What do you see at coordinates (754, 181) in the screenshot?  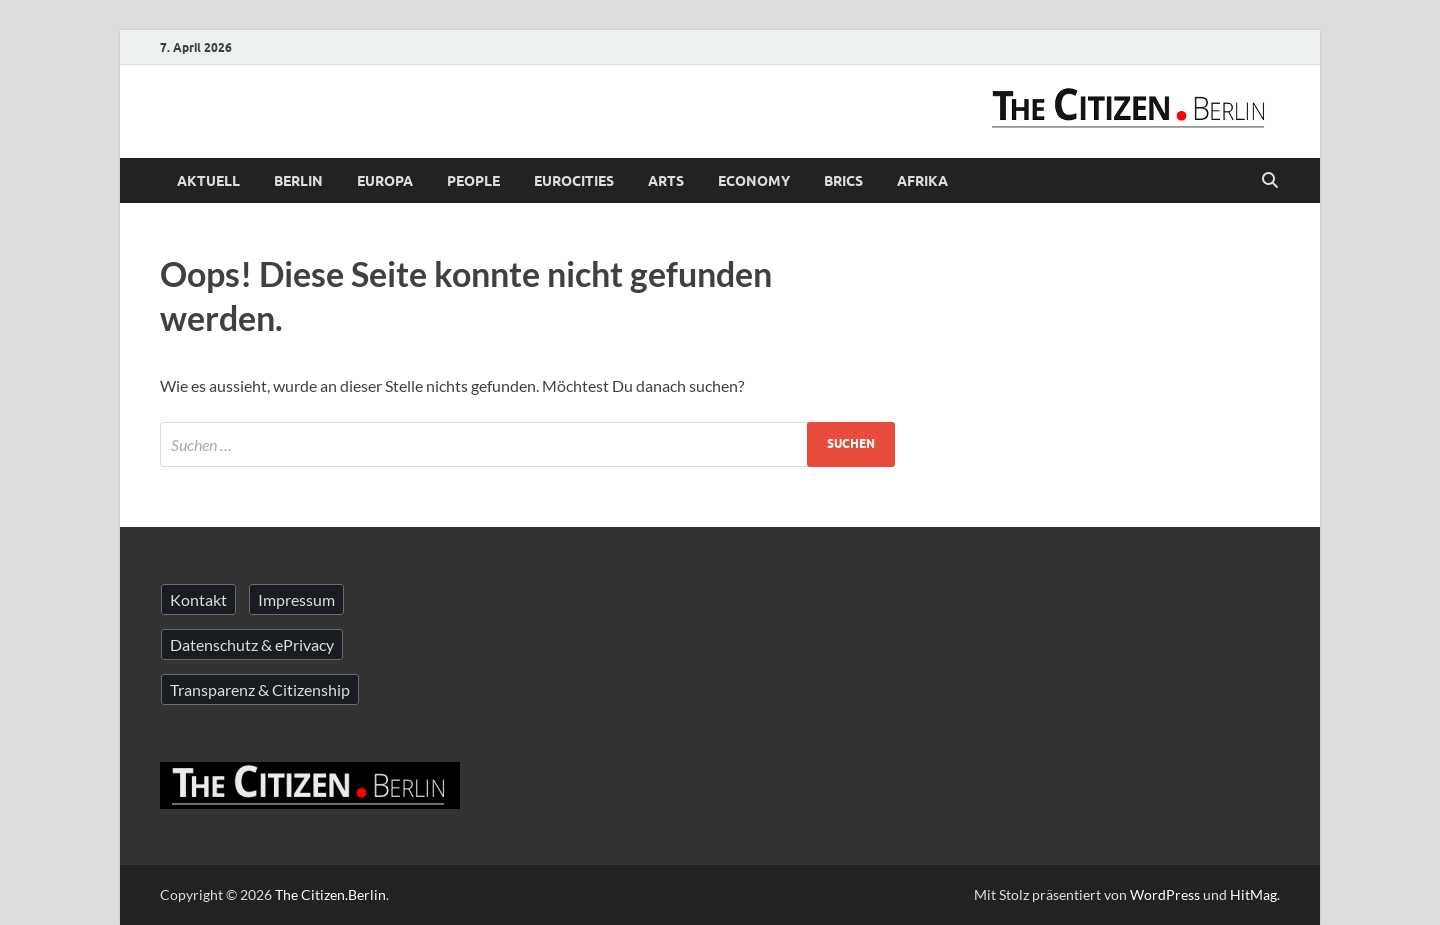 I see `Economy` at bounding box center [754, 181].